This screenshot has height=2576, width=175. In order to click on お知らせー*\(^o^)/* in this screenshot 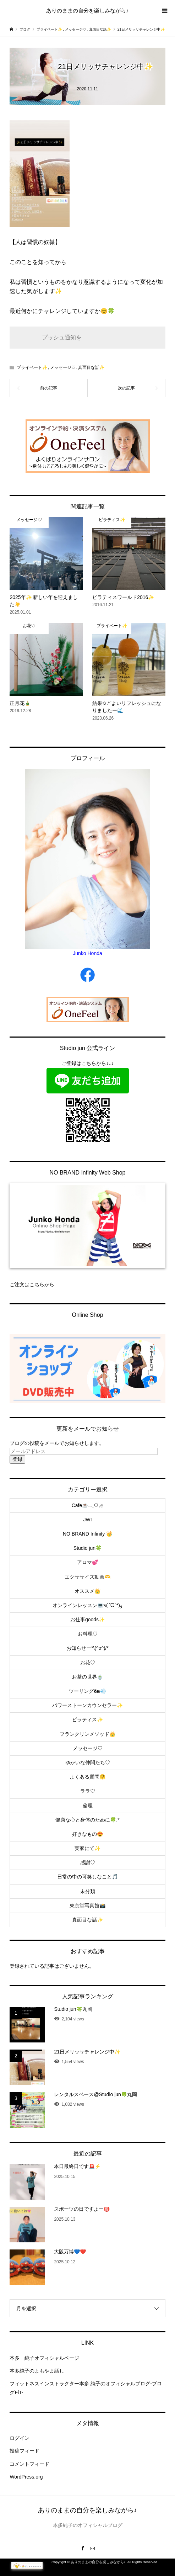, I will do `click(87, 1648)`.